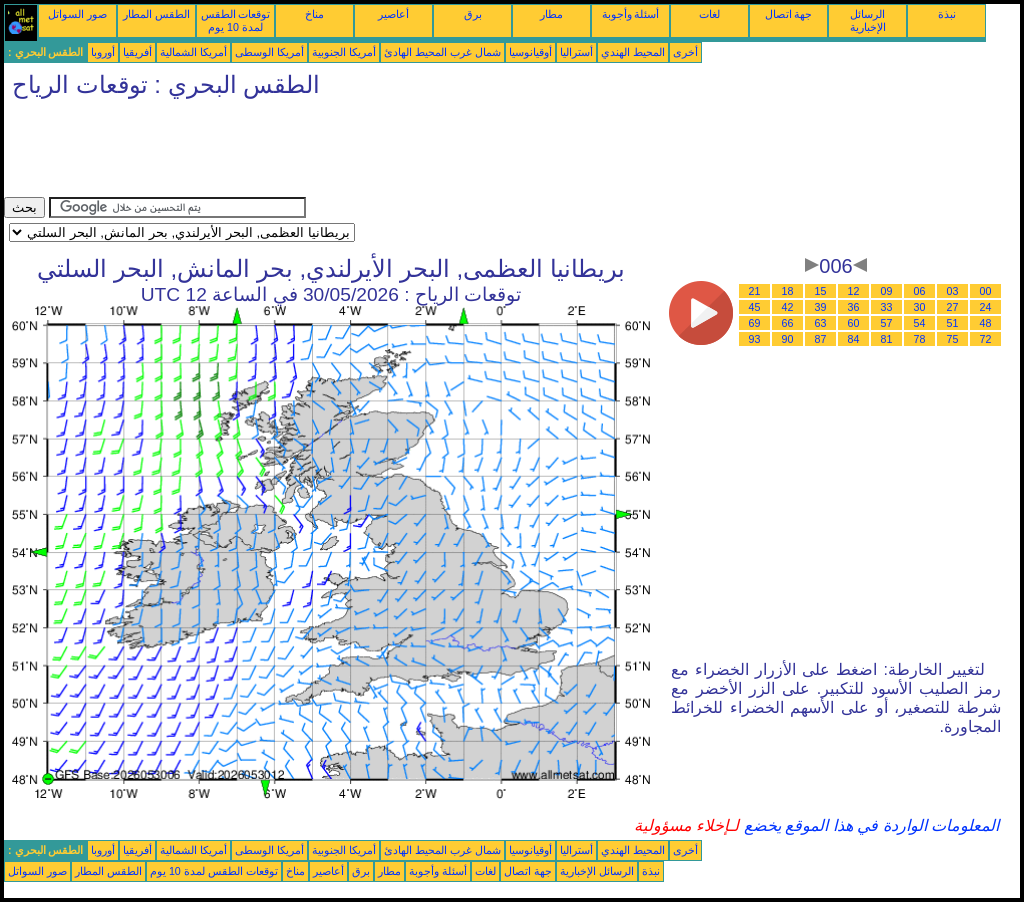 The image size is (1024, 902). I want to click on برق, so click(473, 14).